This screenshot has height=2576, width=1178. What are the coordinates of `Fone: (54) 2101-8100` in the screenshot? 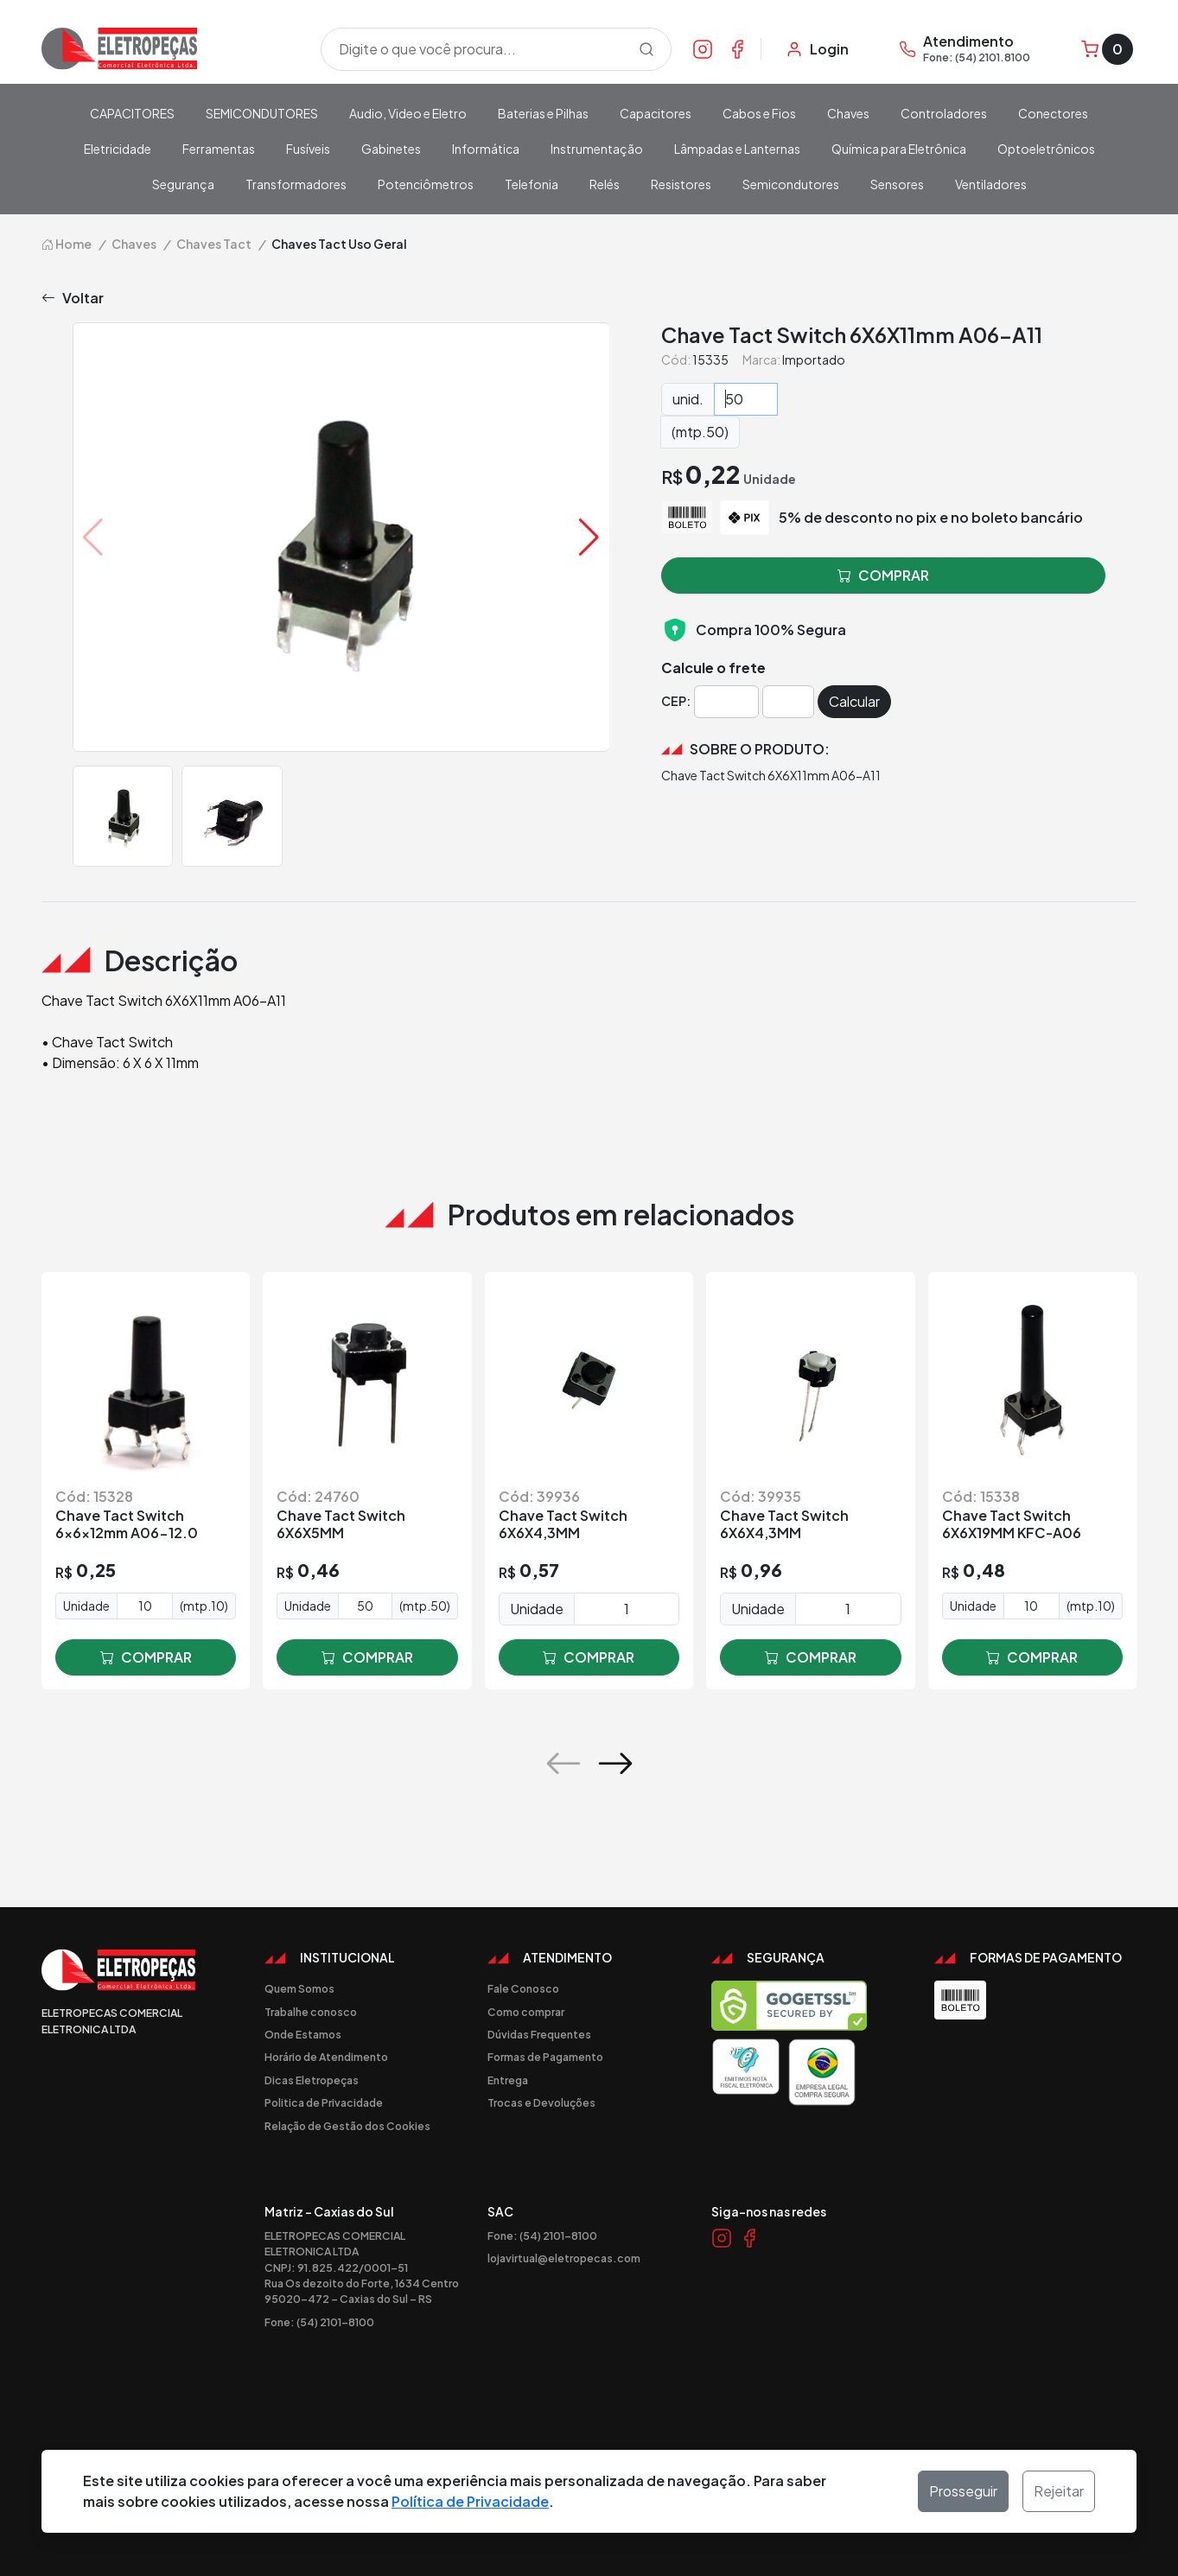 It's located at (319, 2322).